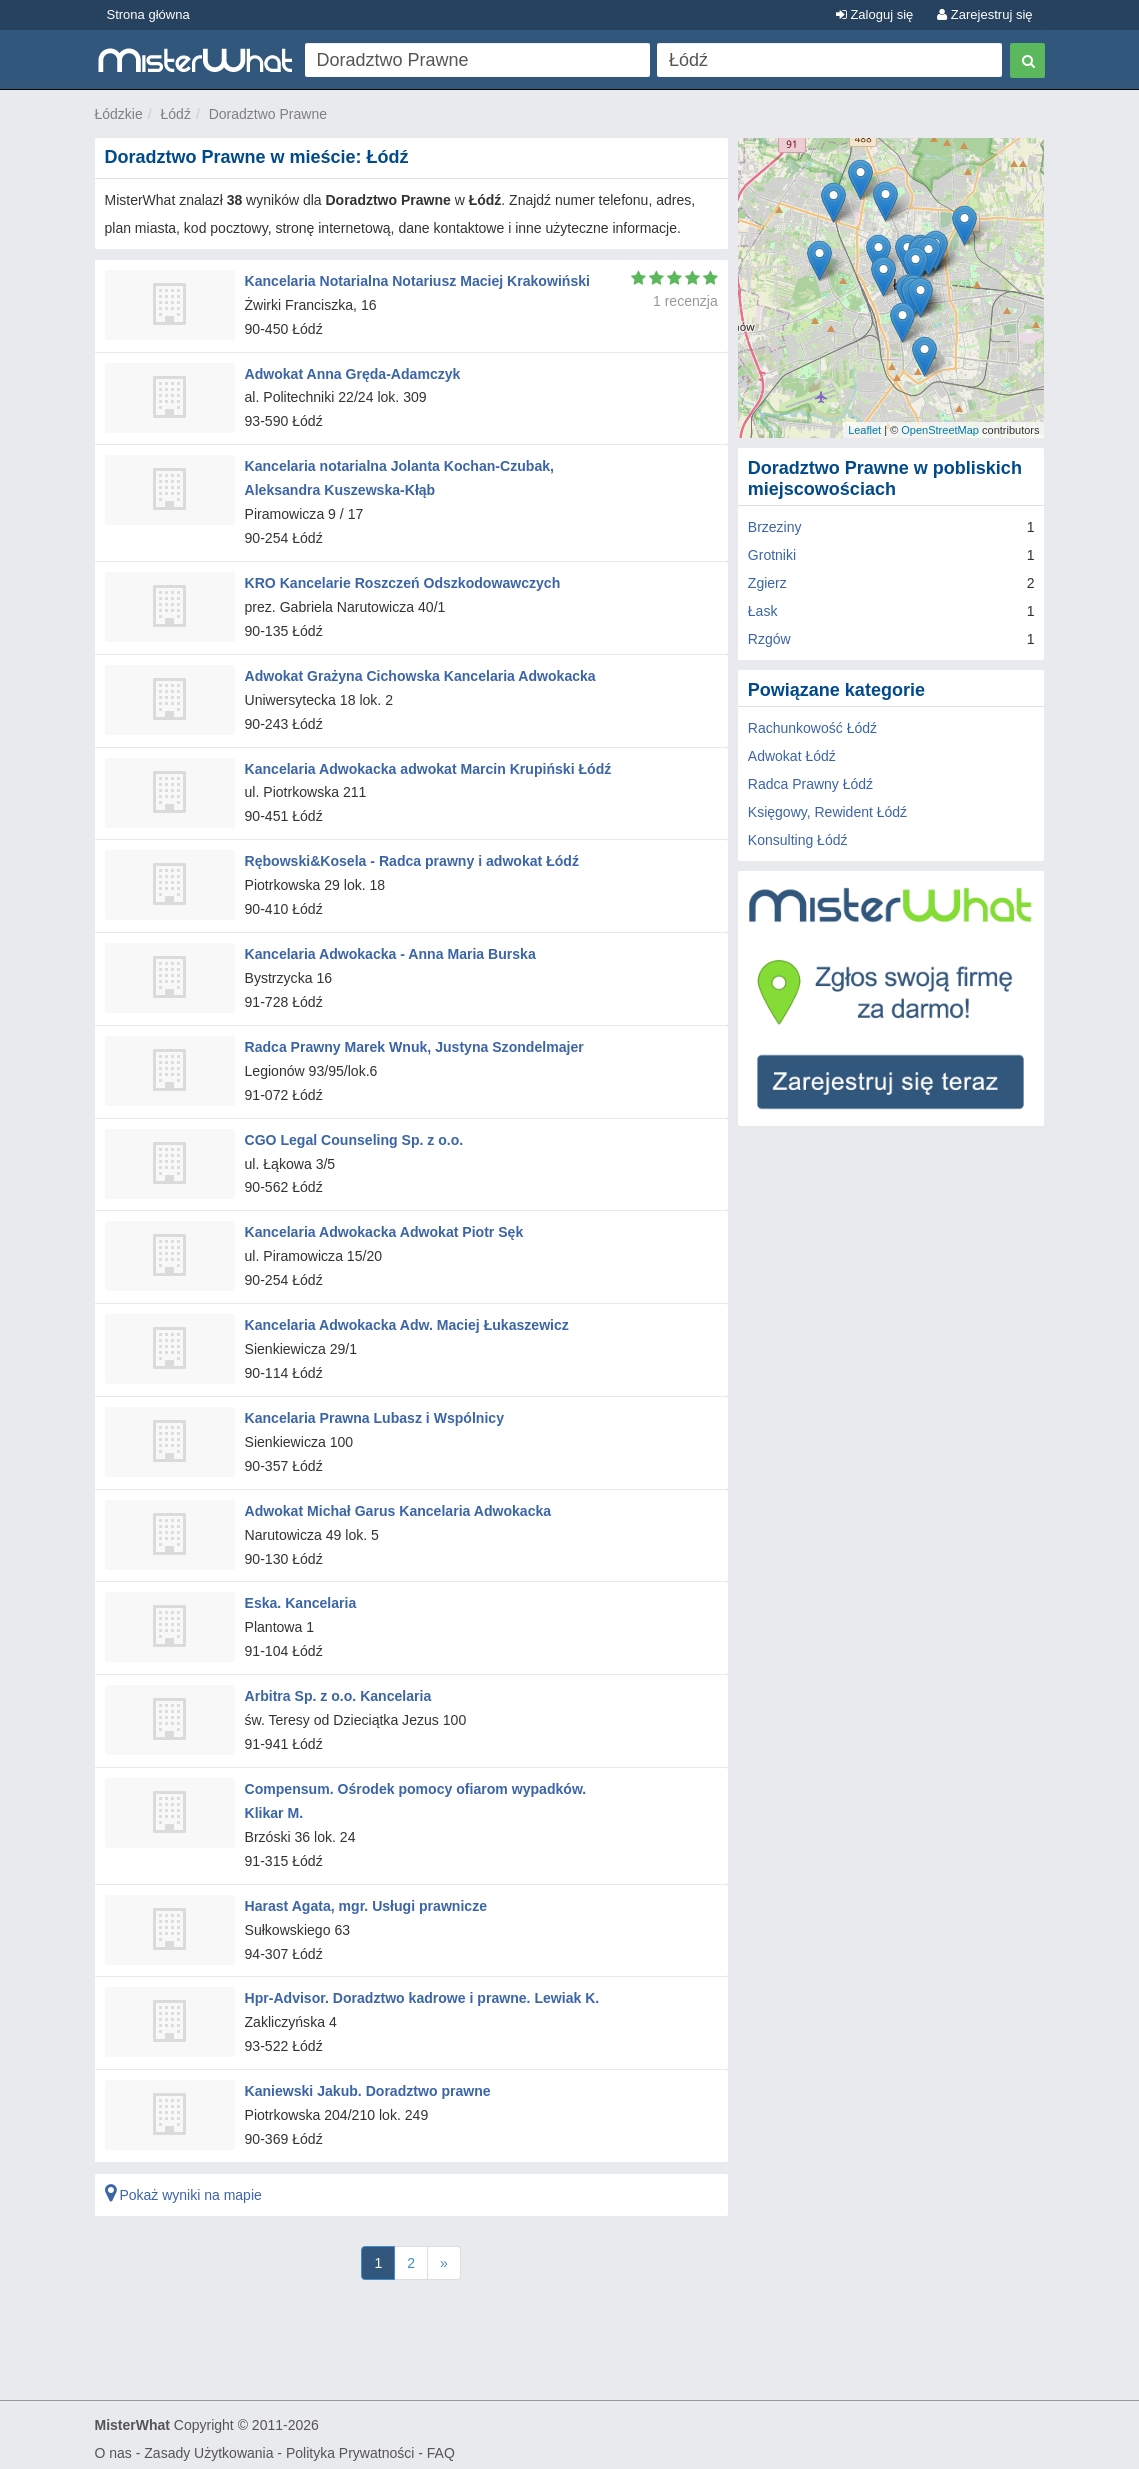 The width and height of the screenshot is (1139, 2469). I want to click on Konsulting Łódź, so click(798, 840).